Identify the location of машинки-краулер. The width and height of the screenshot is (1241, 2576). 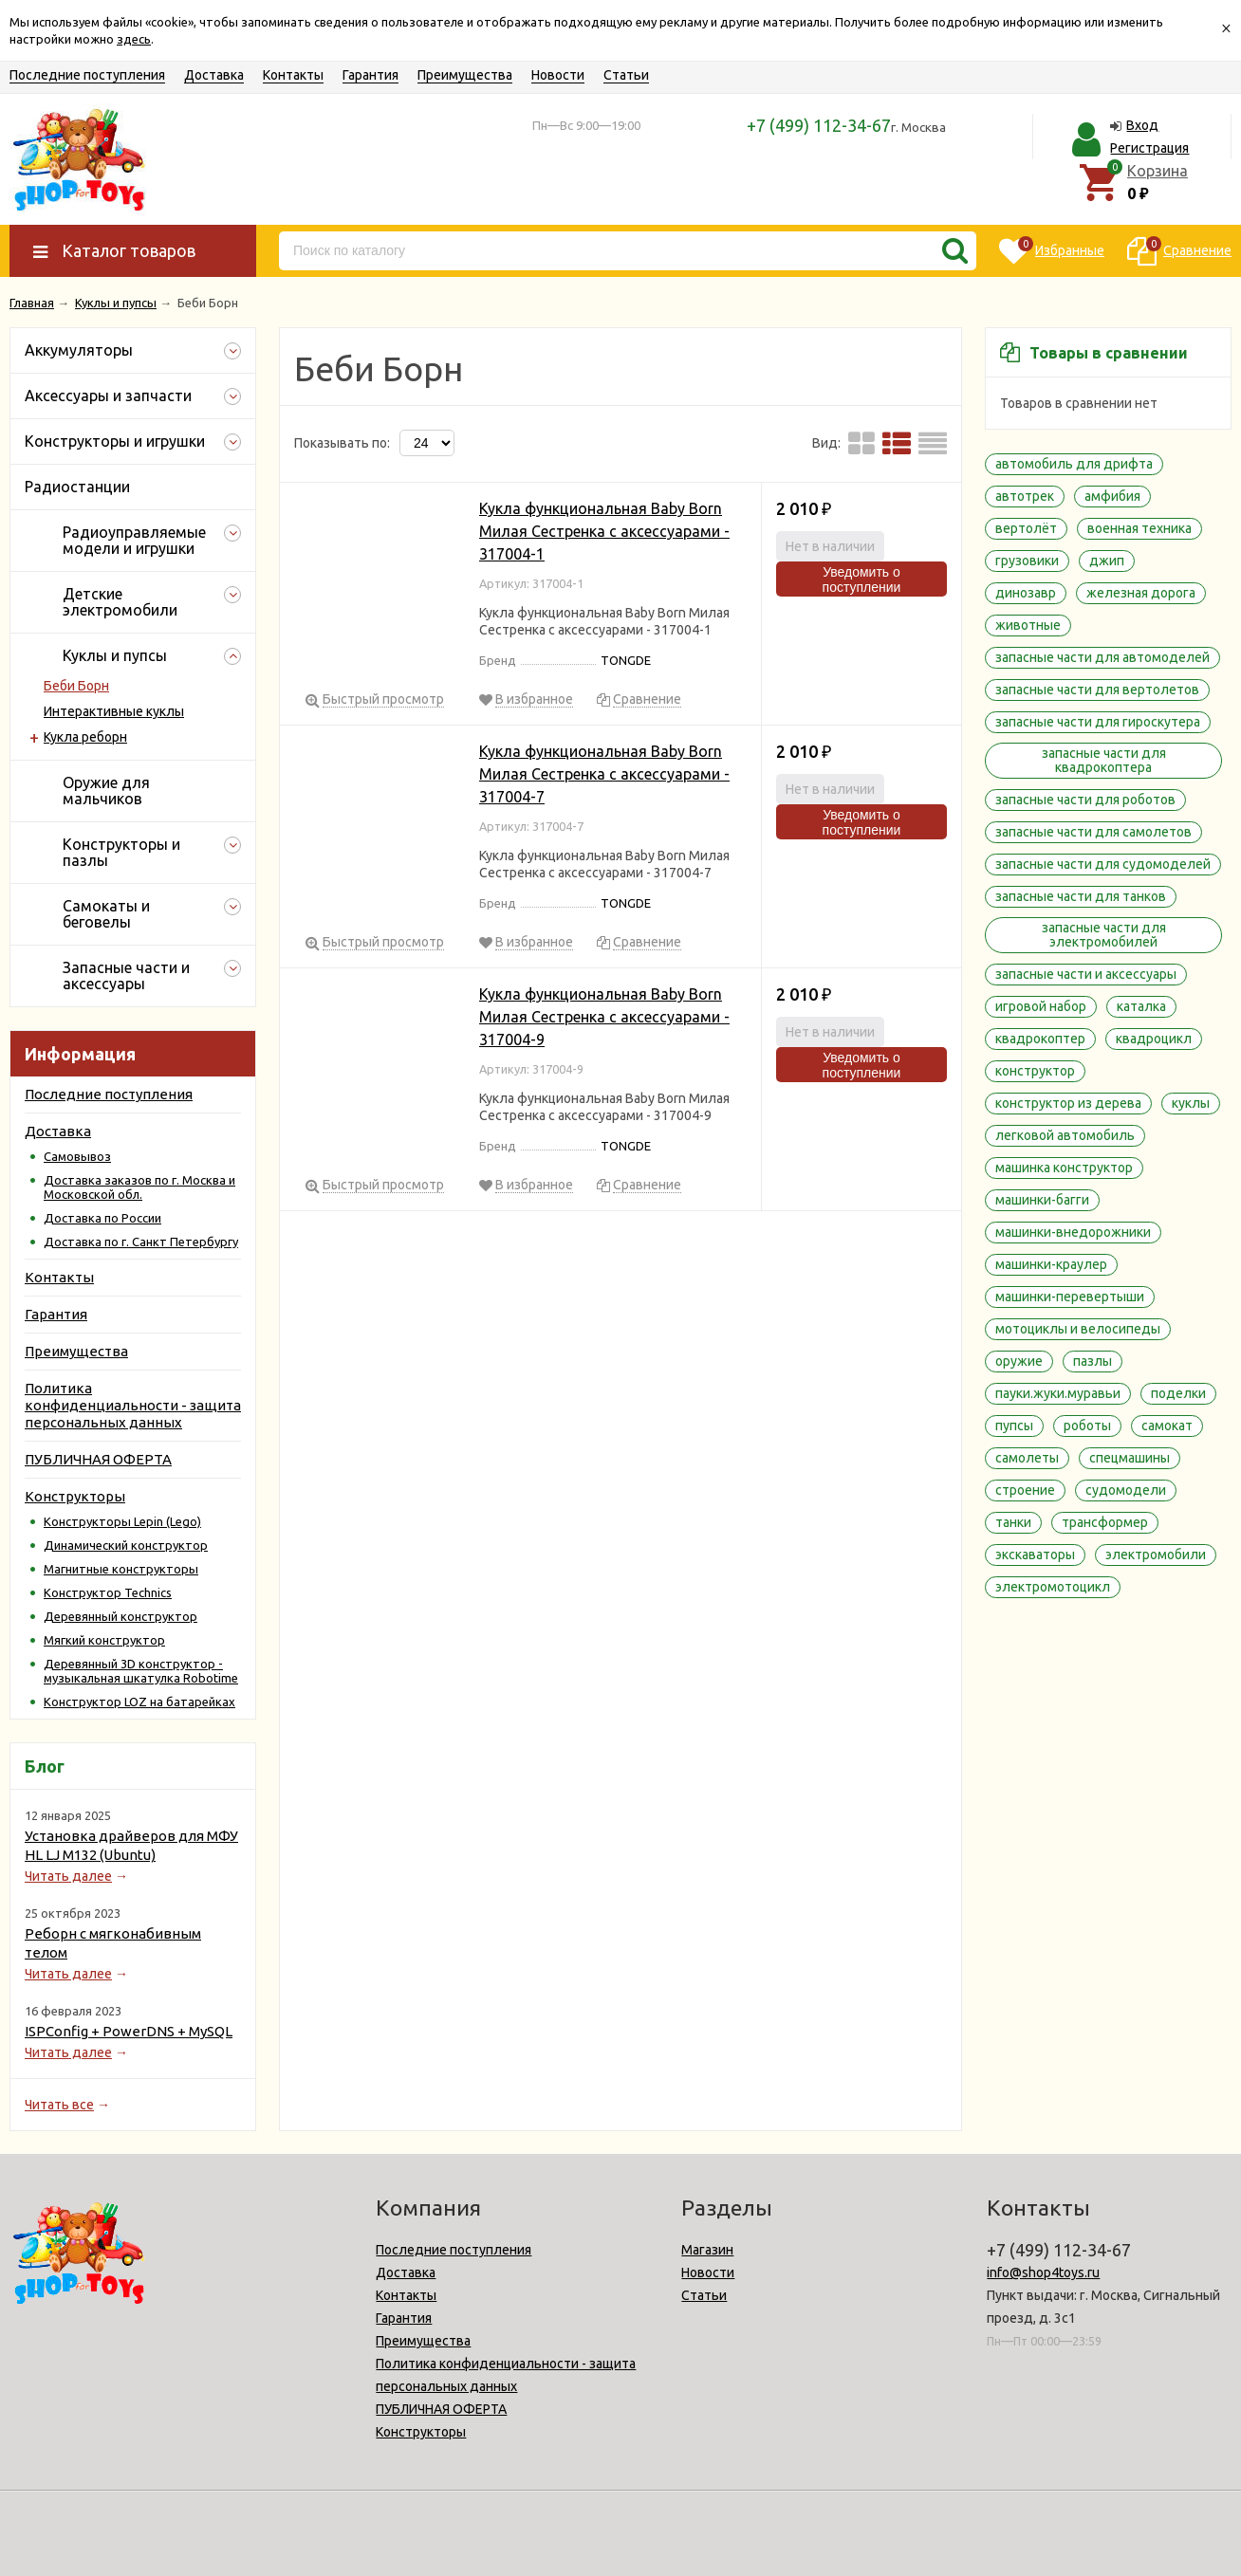
(1051, 1264).